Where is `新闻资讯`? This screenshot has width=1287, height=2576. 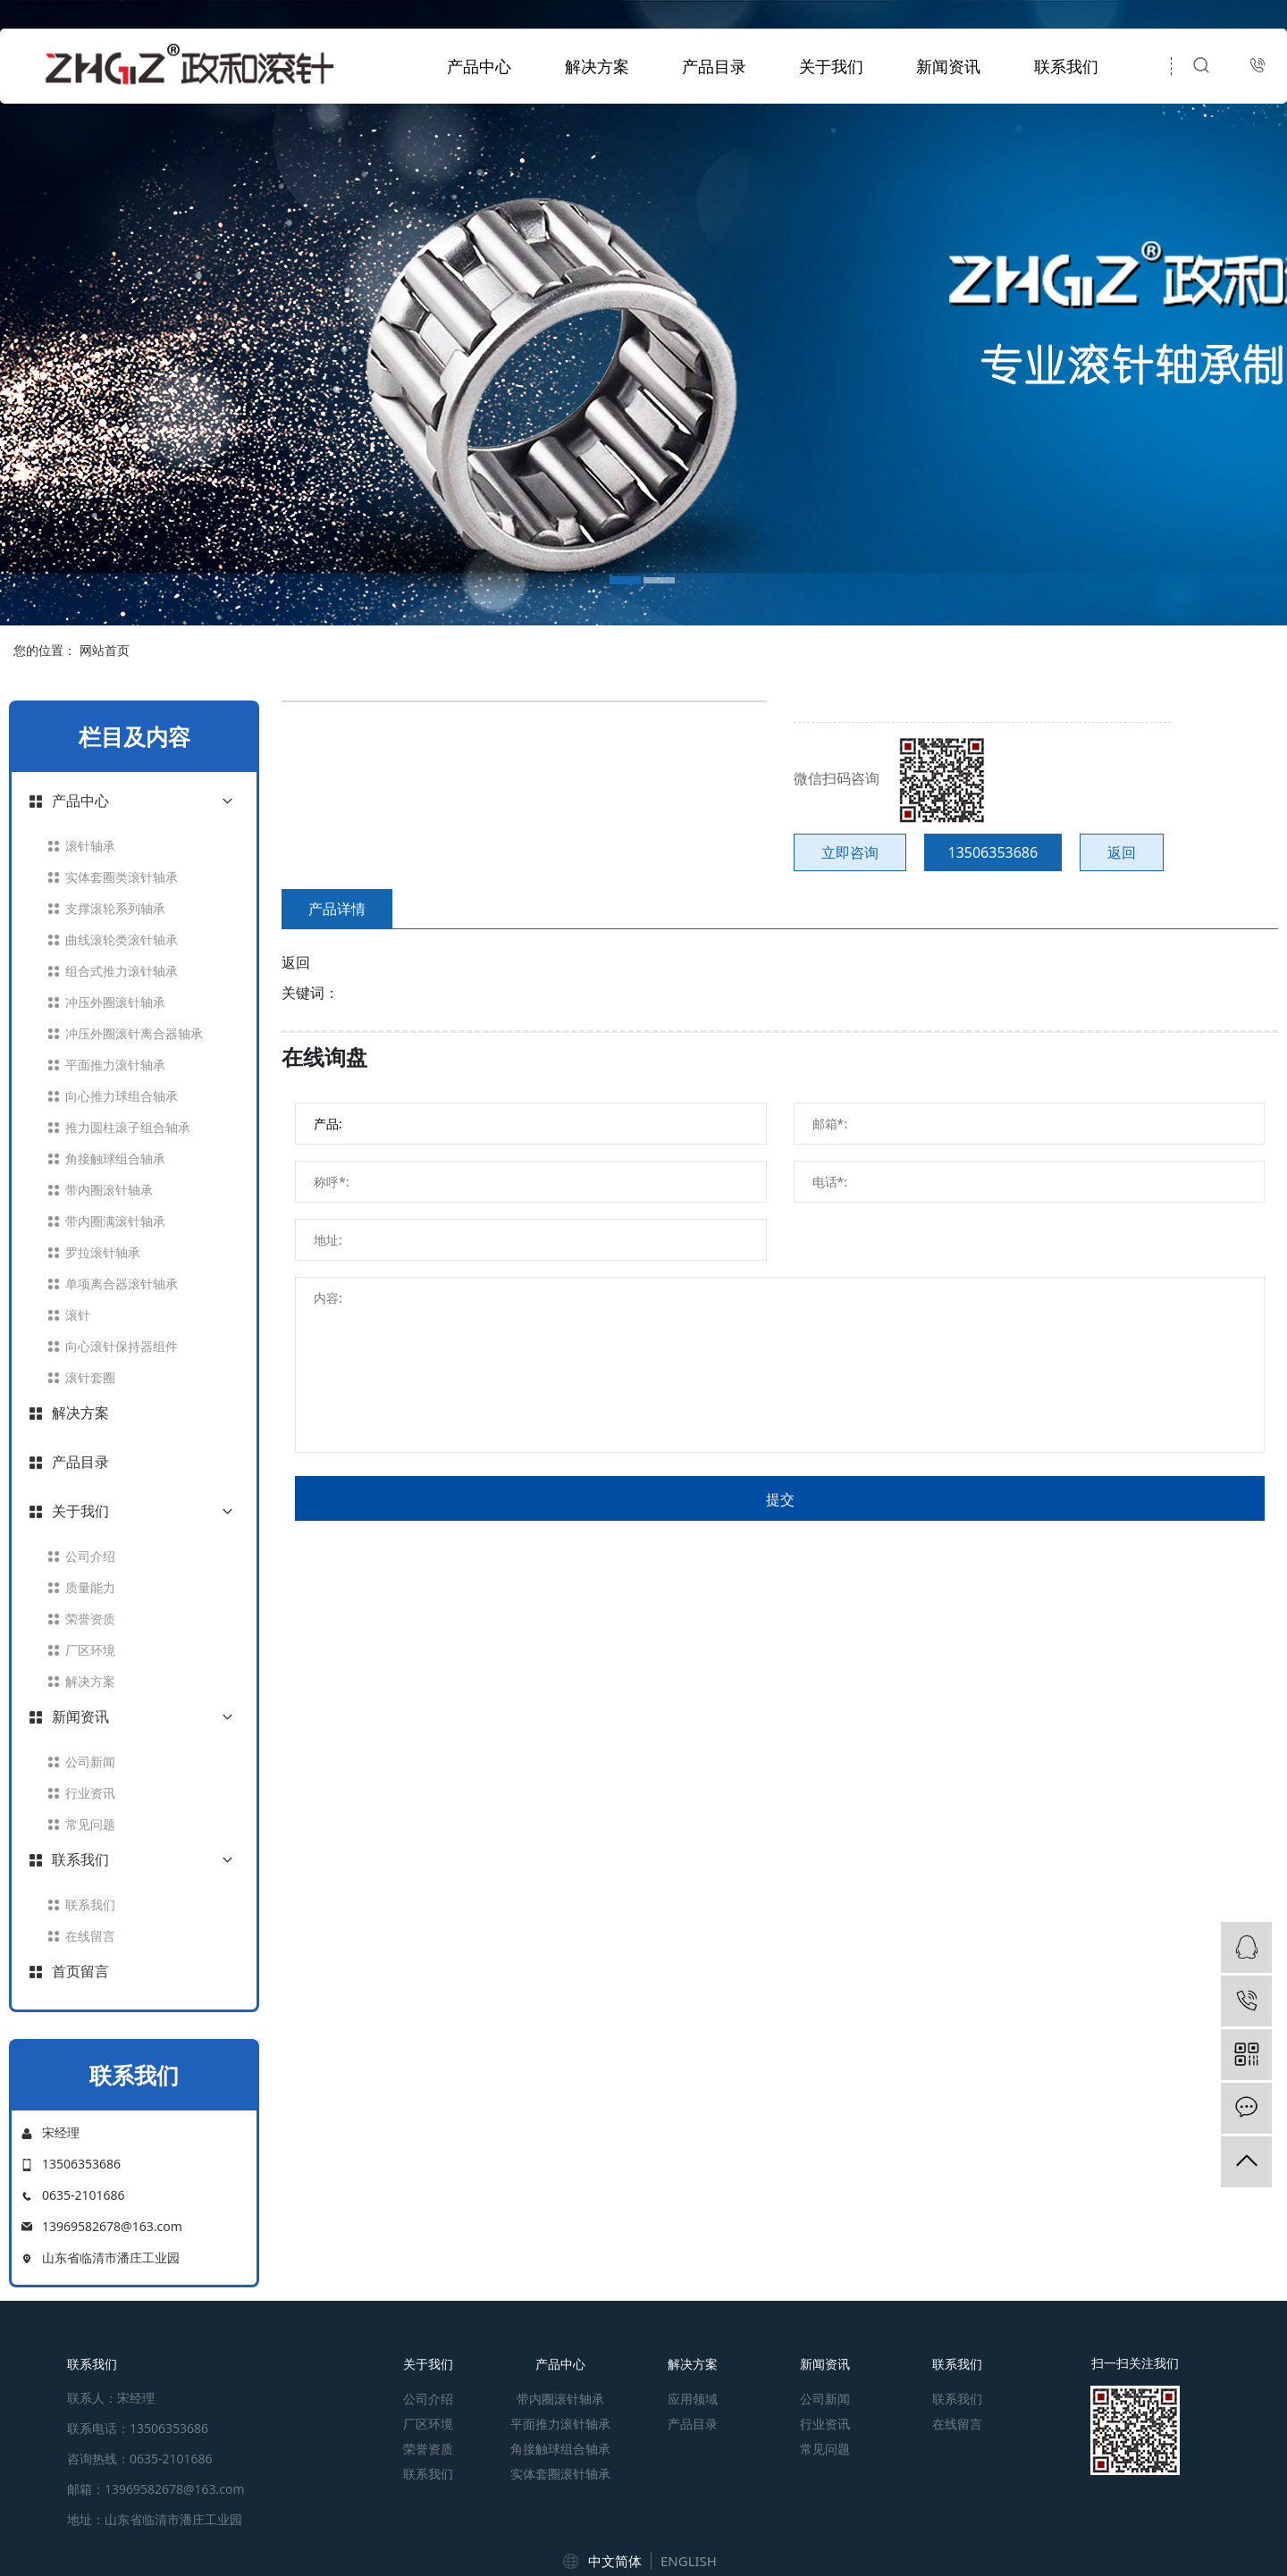 新闻资讯 is located at coordinates (948, 66).